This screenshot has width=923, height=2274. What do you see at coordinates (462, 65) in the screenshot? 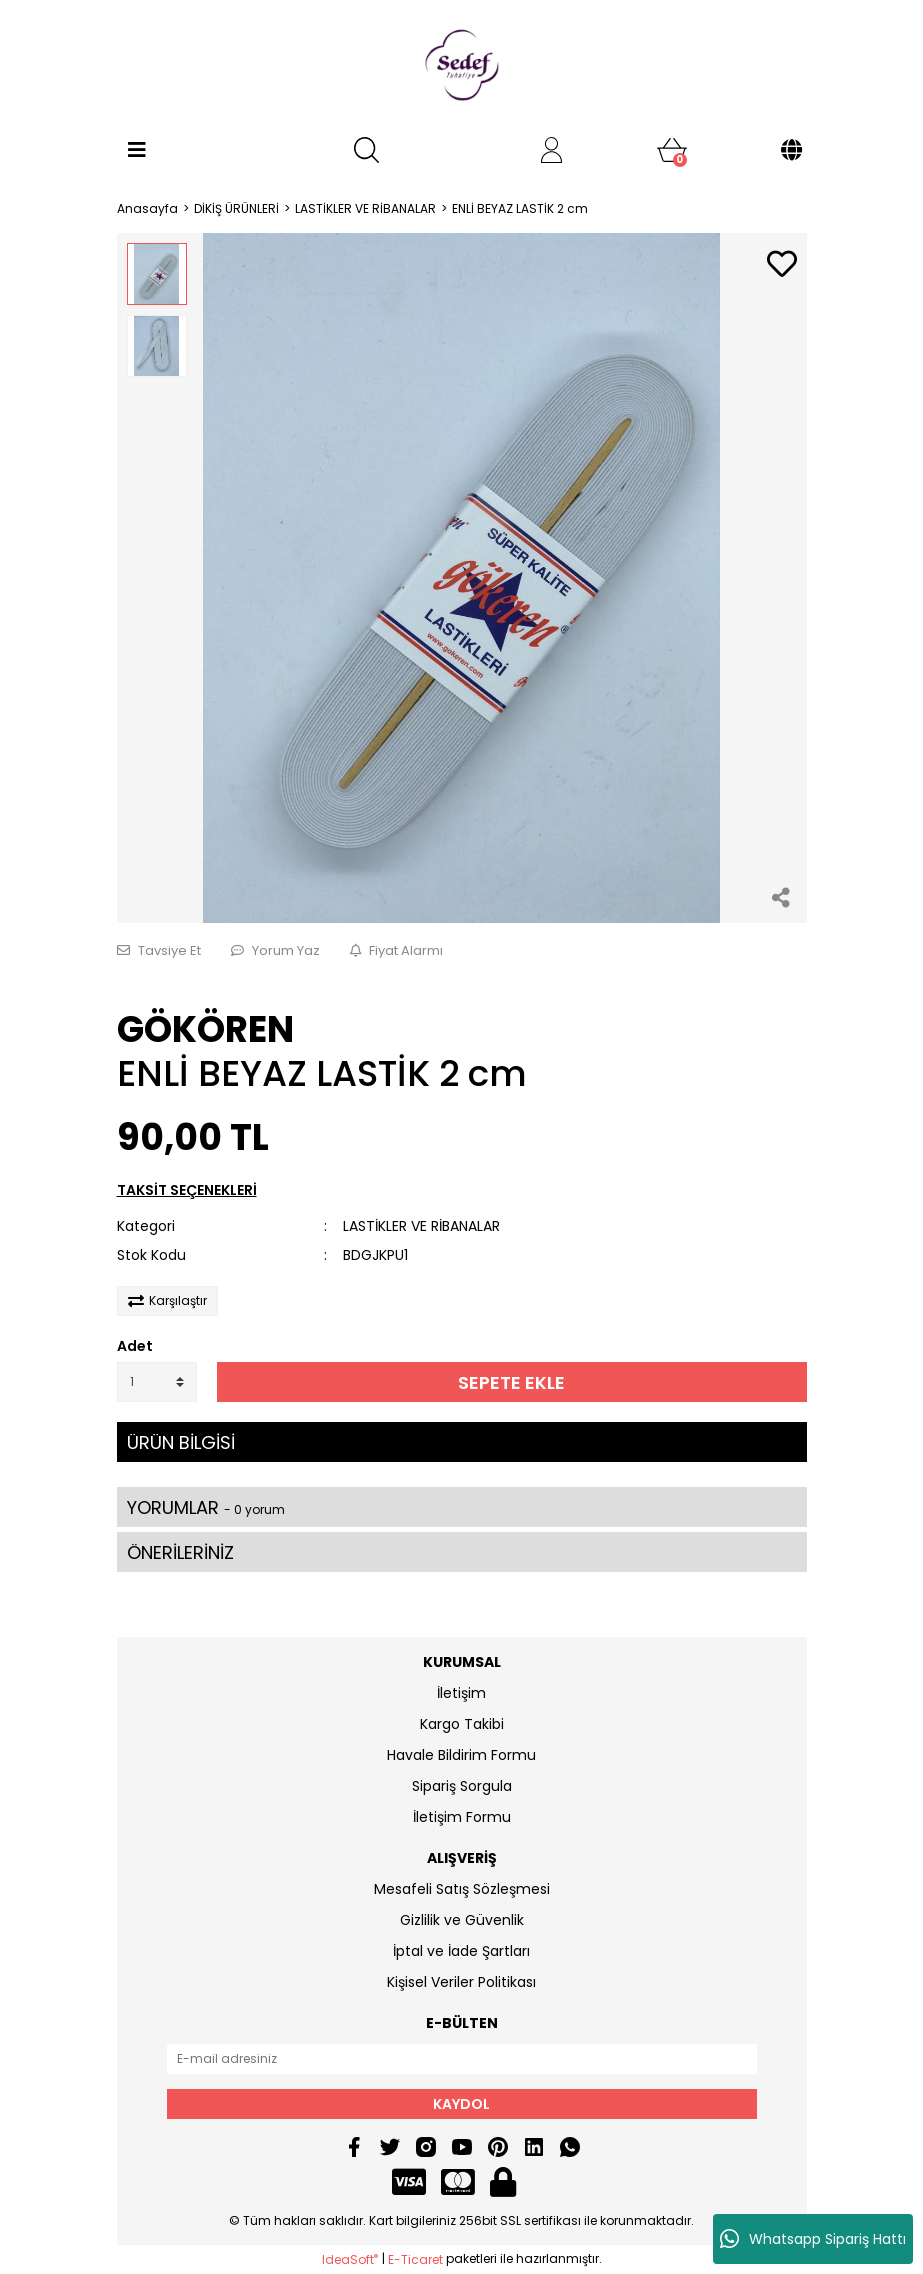
I see `[Logo]` at bounding box center [462, 65].